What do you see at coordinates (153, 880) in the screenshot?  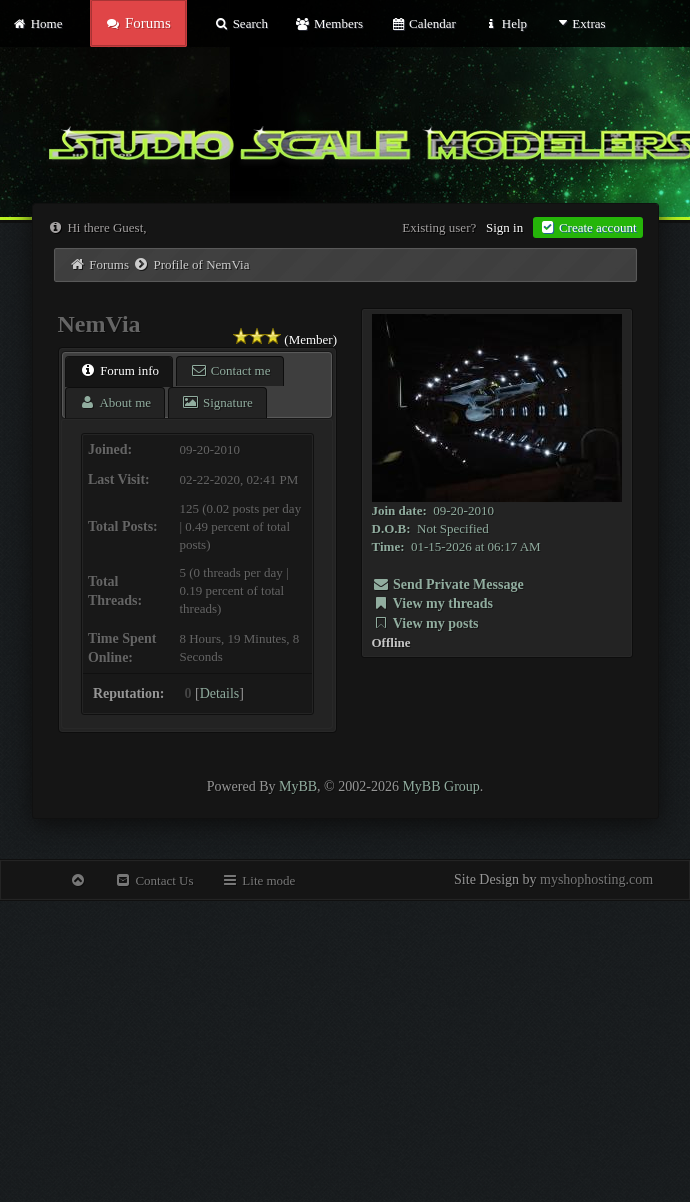 I see `Contact Us` at bounding box center [153, 880].